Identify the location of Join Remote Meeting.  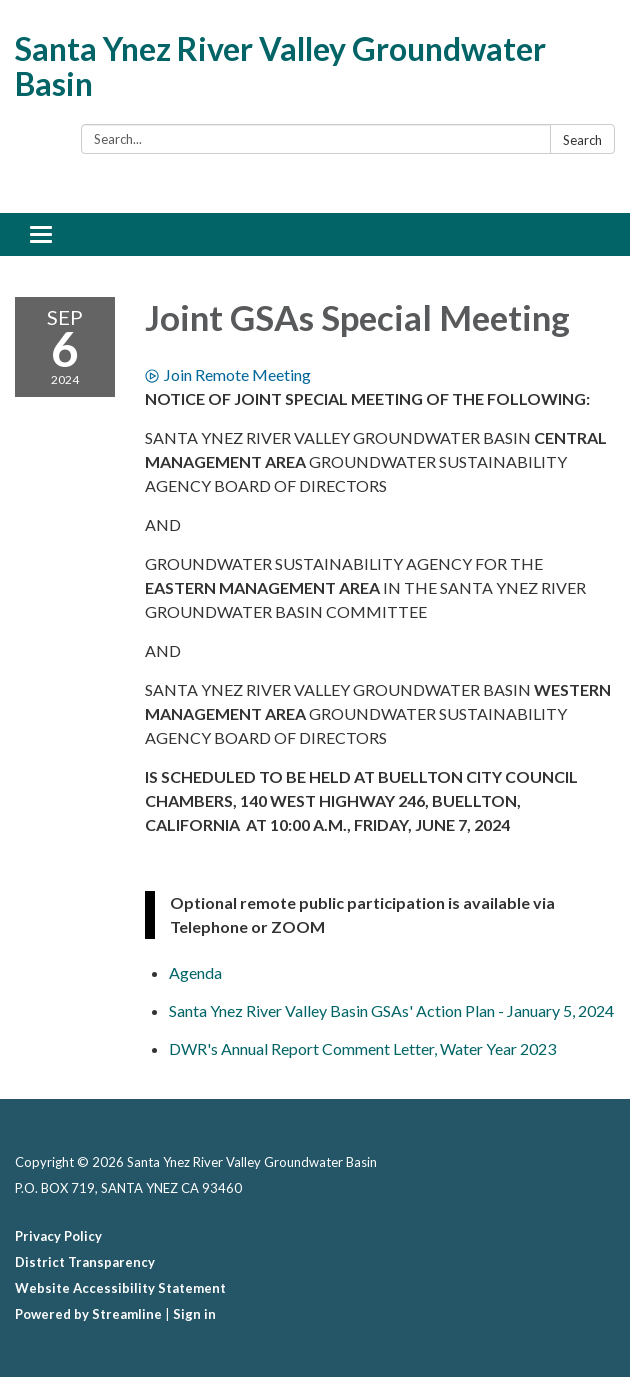
(228, 374).